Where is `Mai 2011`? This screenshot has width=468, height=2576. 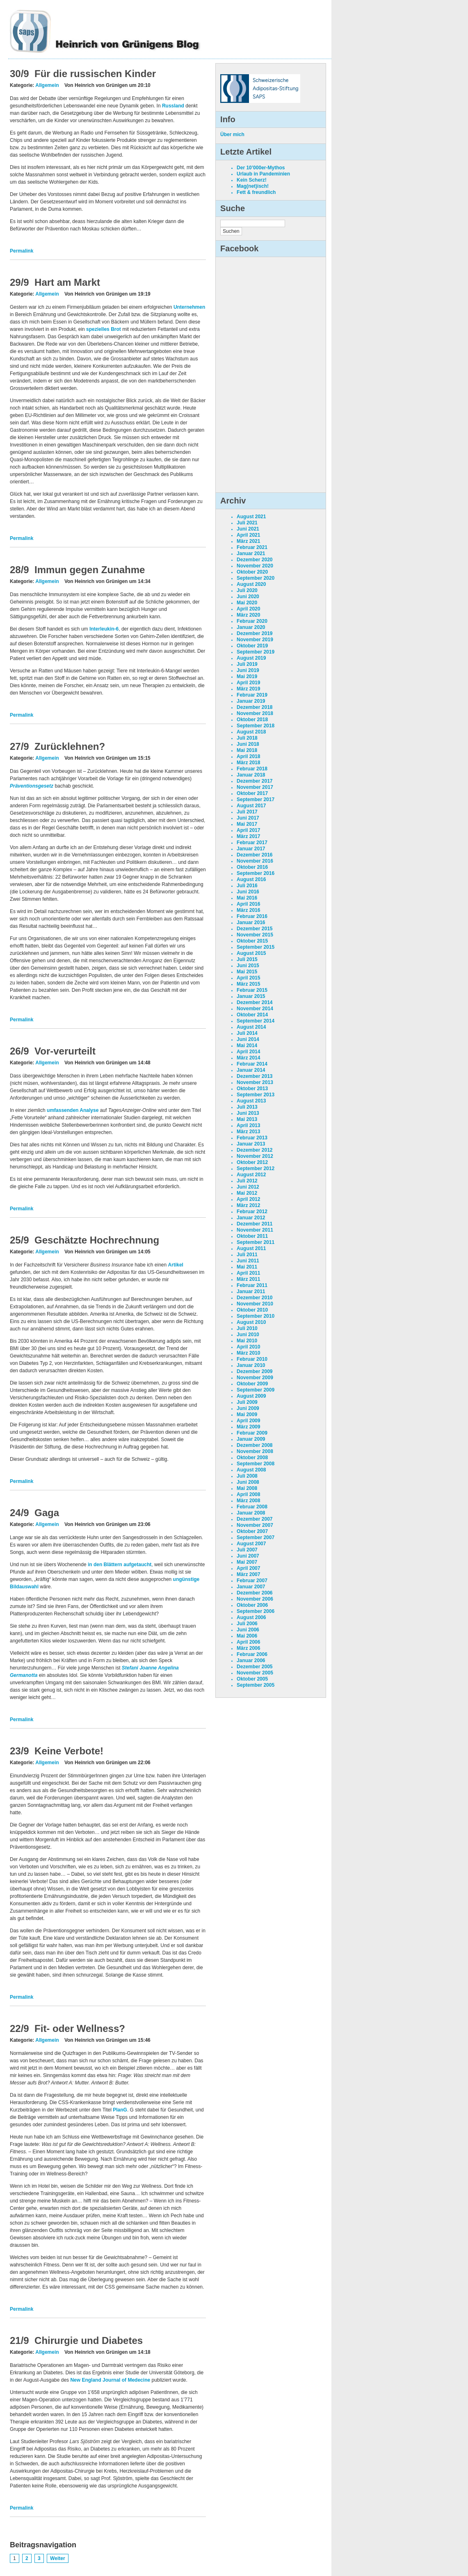
Mai 2011 is located at coordinates (247, 1267).